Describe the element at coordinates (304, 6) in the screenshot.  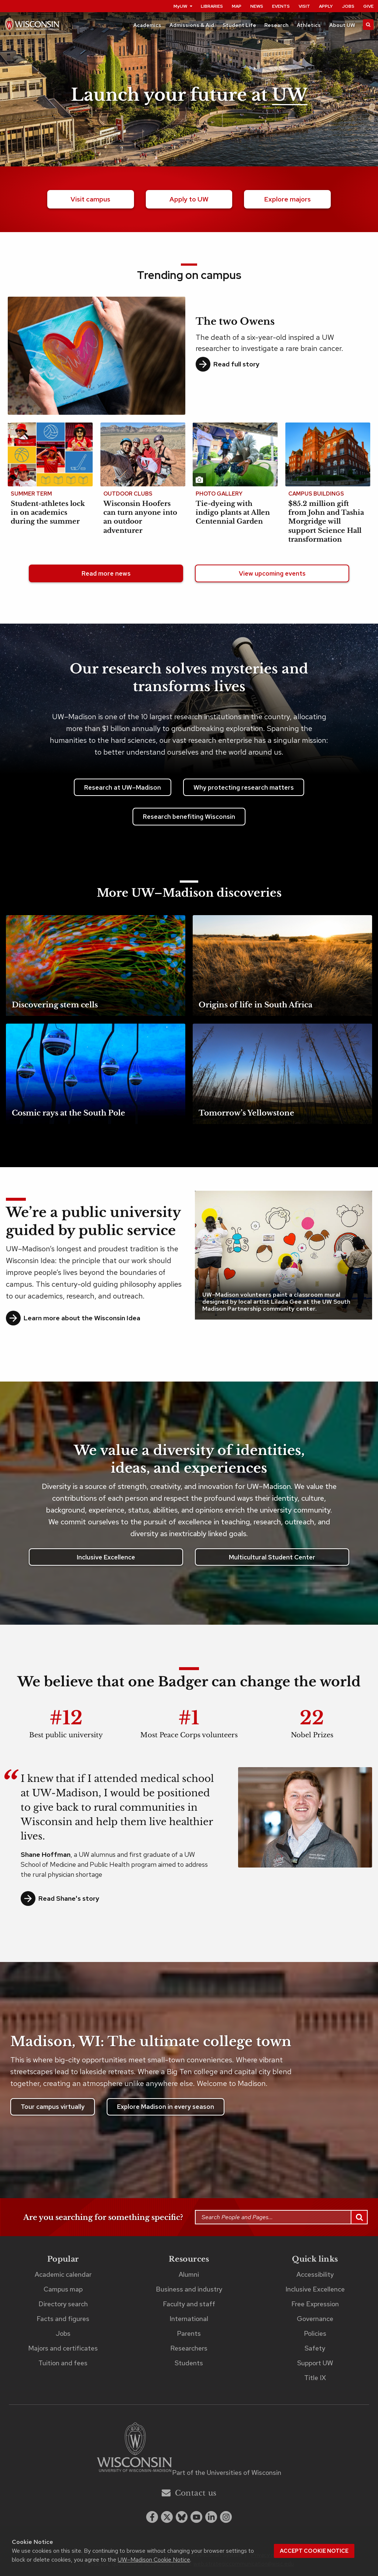
I see `Visit` at that location.